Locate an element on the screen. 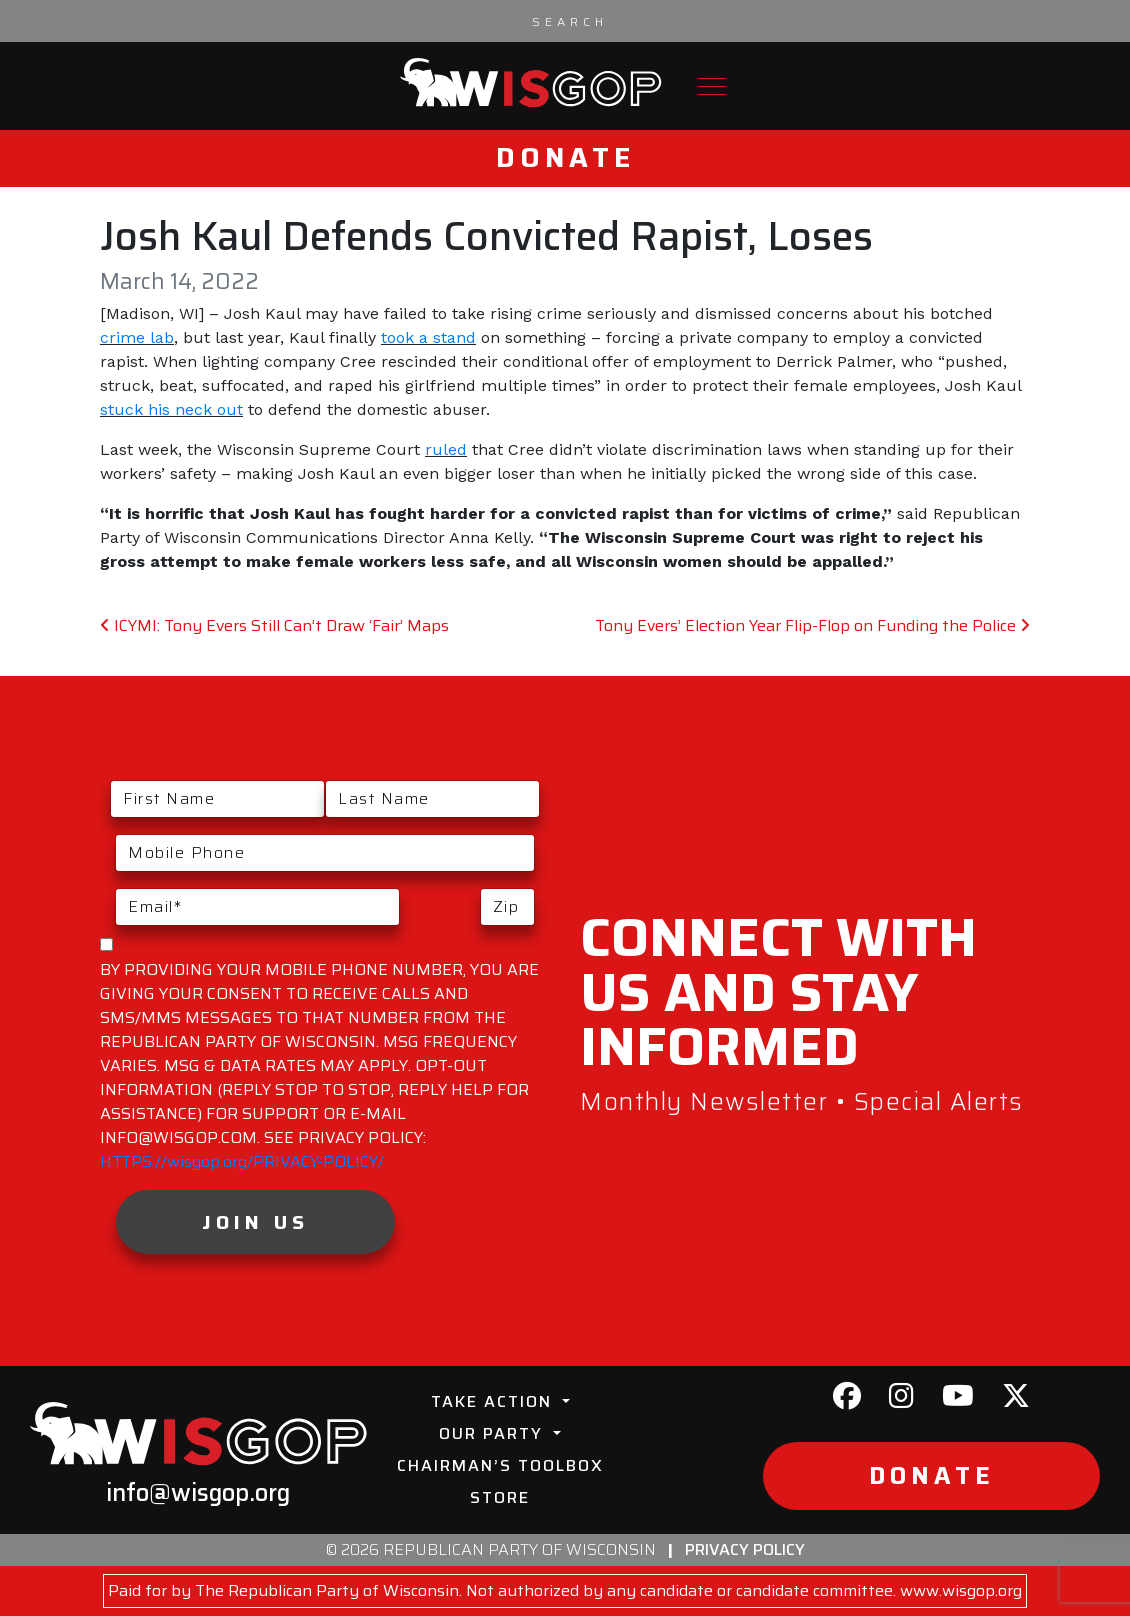 The image size is (1130, 1616). [Toggle navigation] is located at coordinates (712, 86).